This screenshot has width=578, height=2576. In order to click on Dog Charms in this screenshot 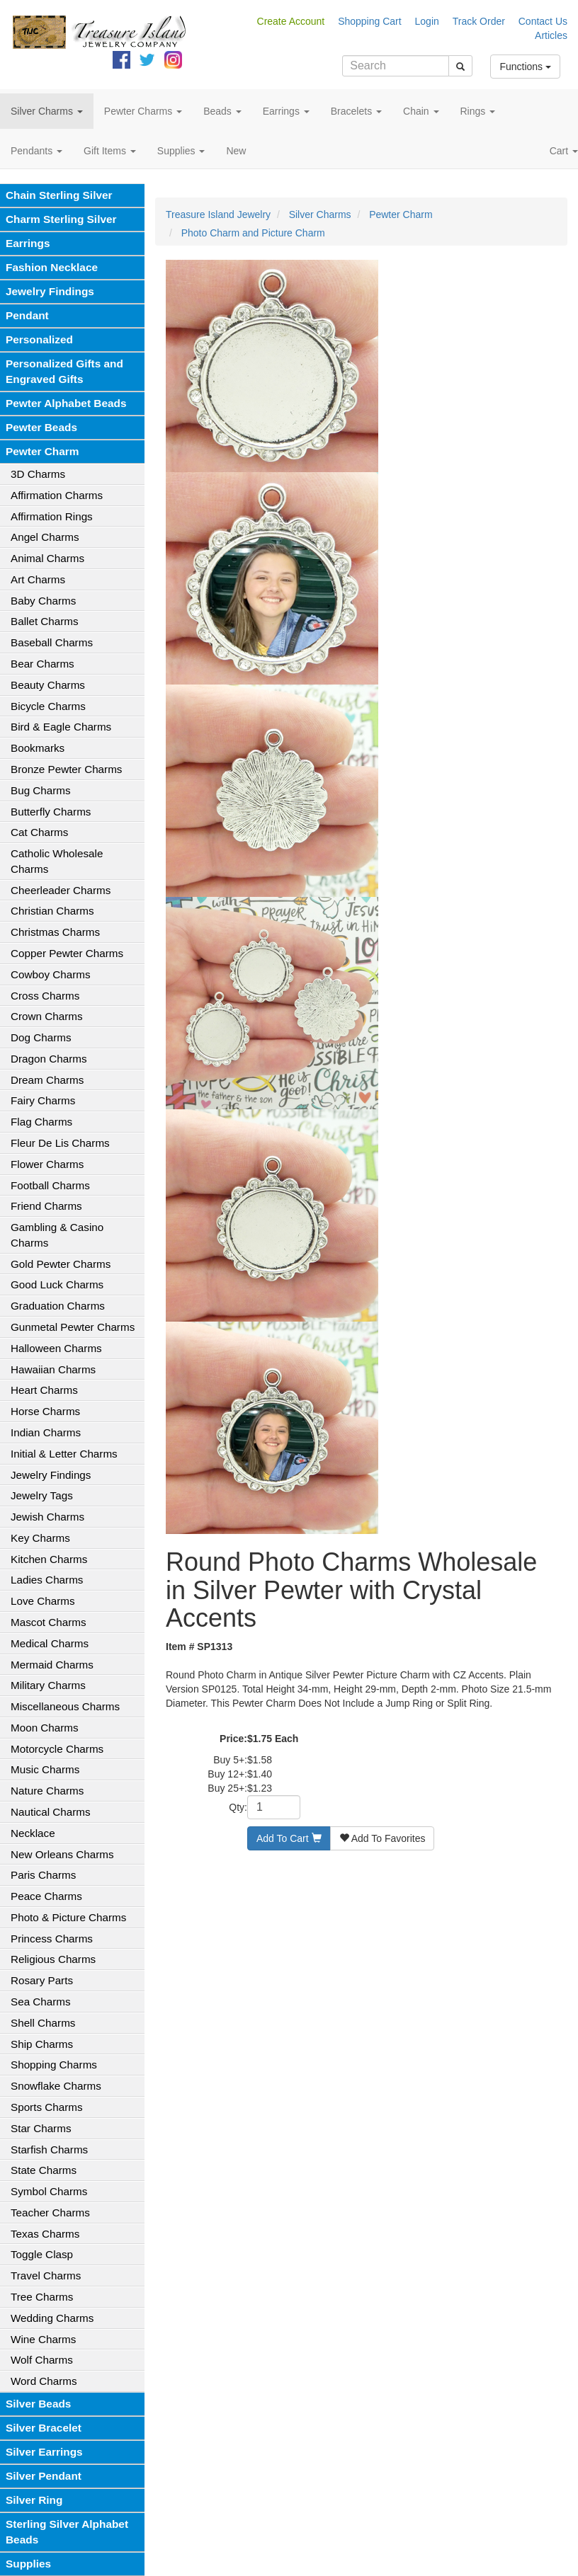, I will do `click(41, 1037)`.